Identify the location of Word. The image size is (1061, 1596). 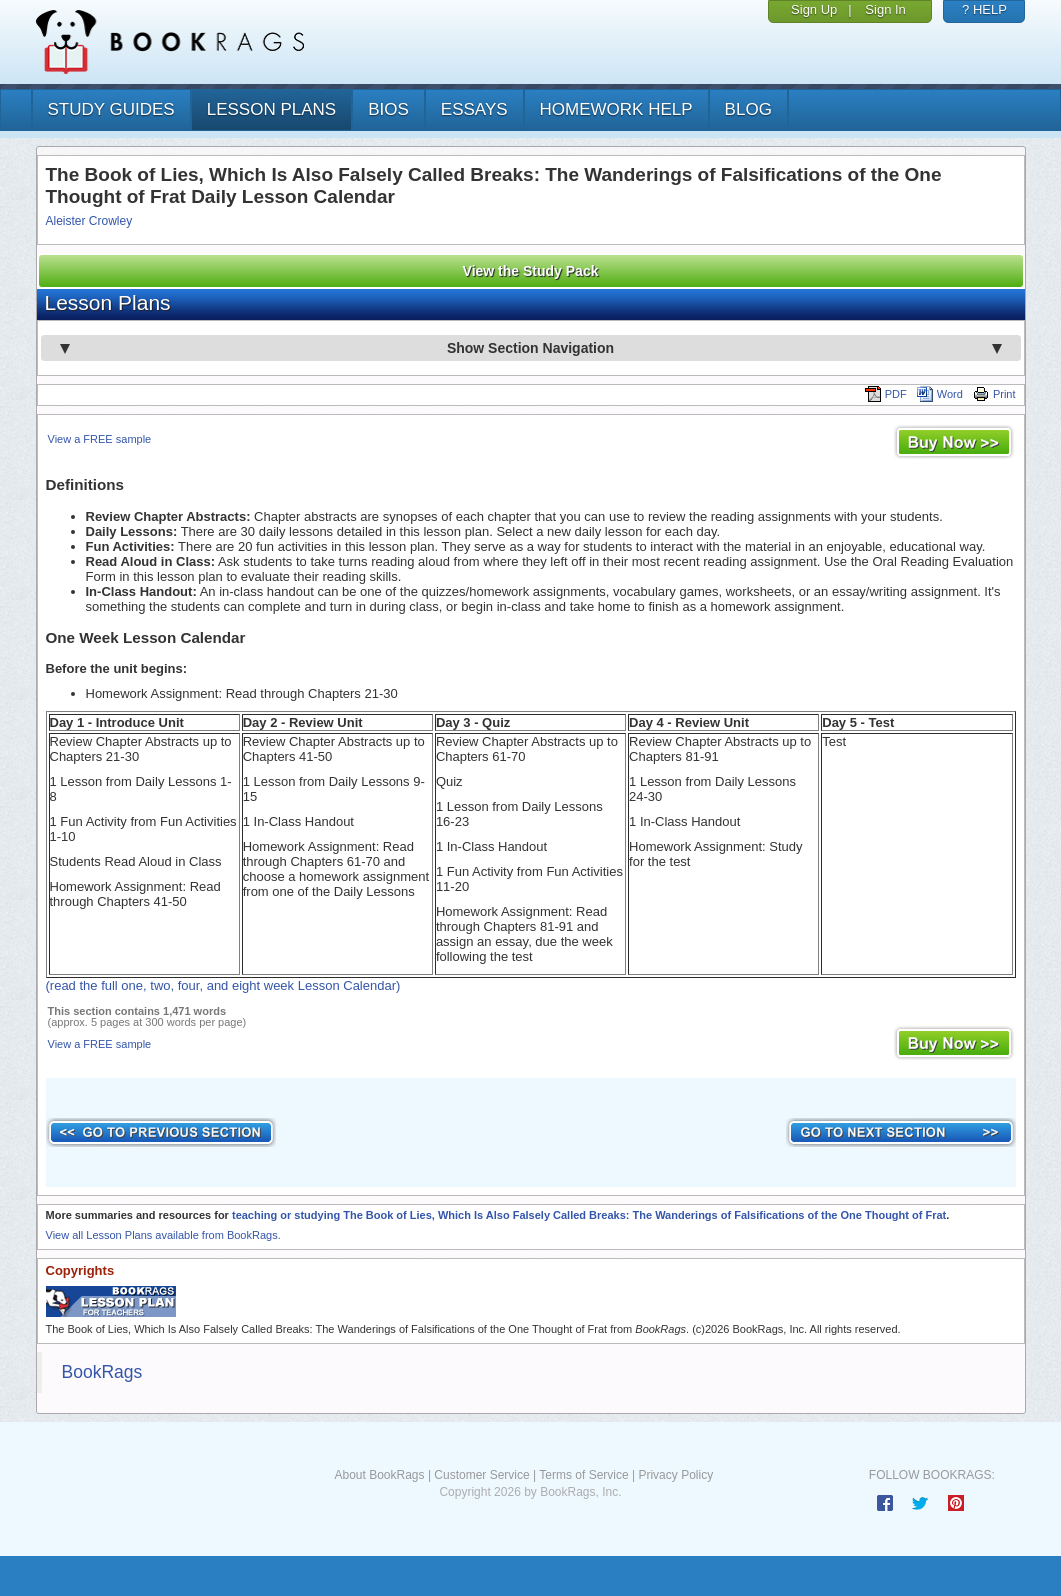
(940, 394).